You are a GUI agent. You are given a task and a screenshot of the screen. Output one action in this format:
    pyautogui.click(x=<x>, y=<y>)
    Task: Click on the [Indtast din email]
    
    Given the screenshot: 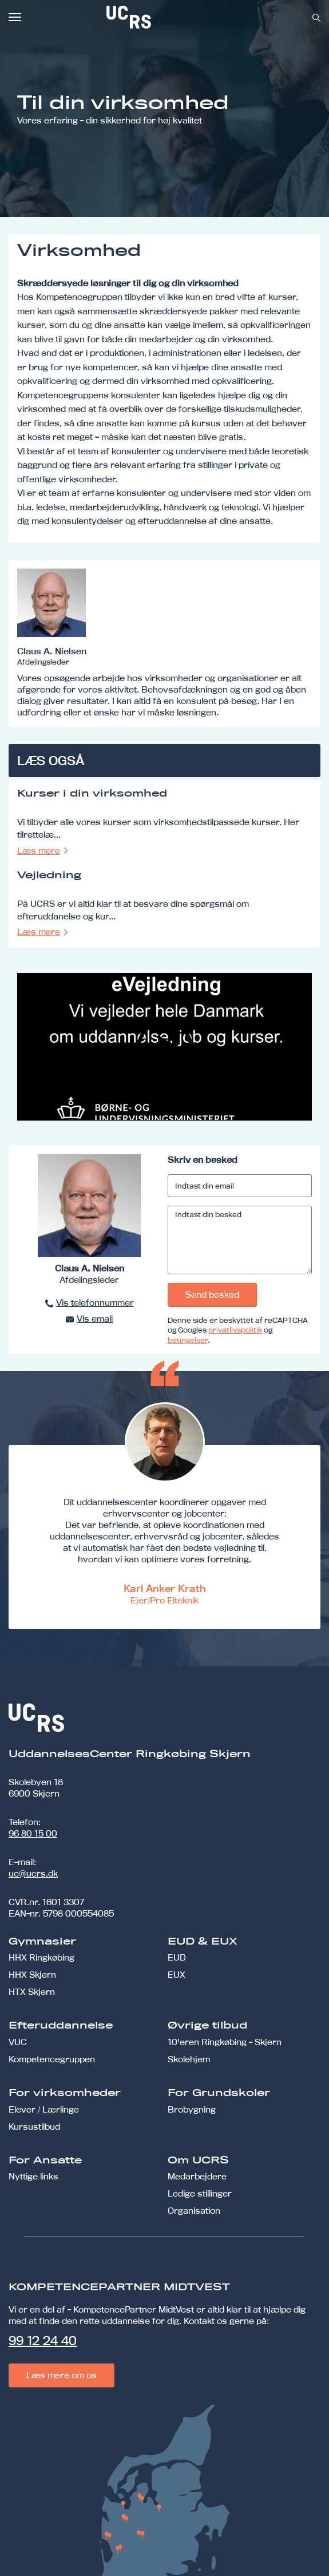 What is the action you would take?
    pyautogui.click(x=240, y=1185)
    